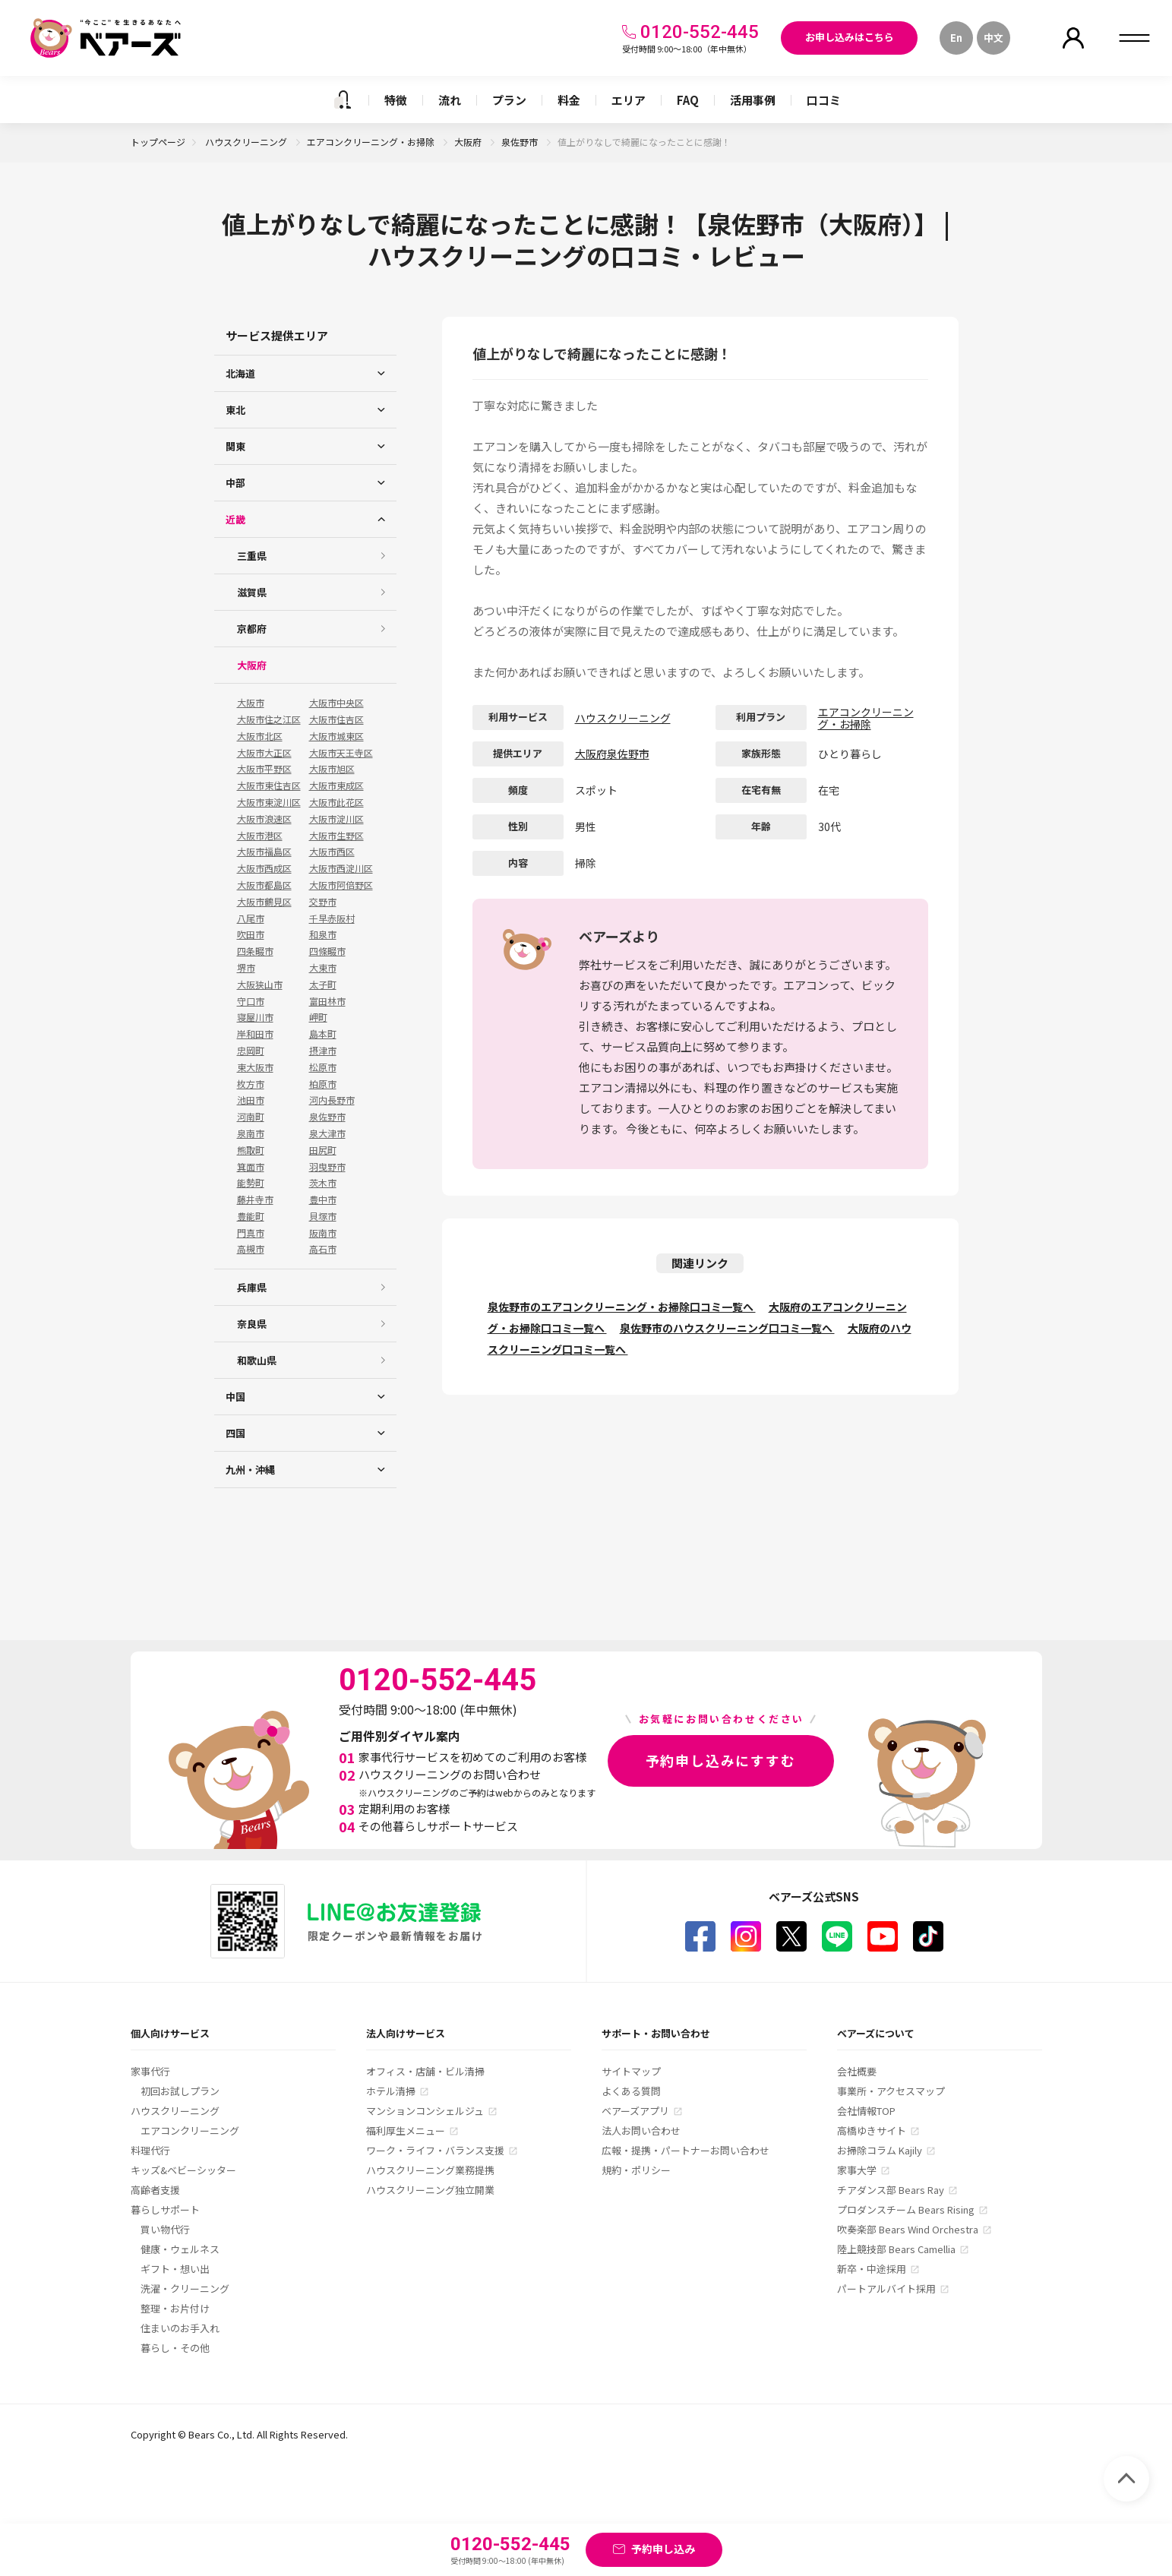  I want to click on 松原市, so click(322, 1067).